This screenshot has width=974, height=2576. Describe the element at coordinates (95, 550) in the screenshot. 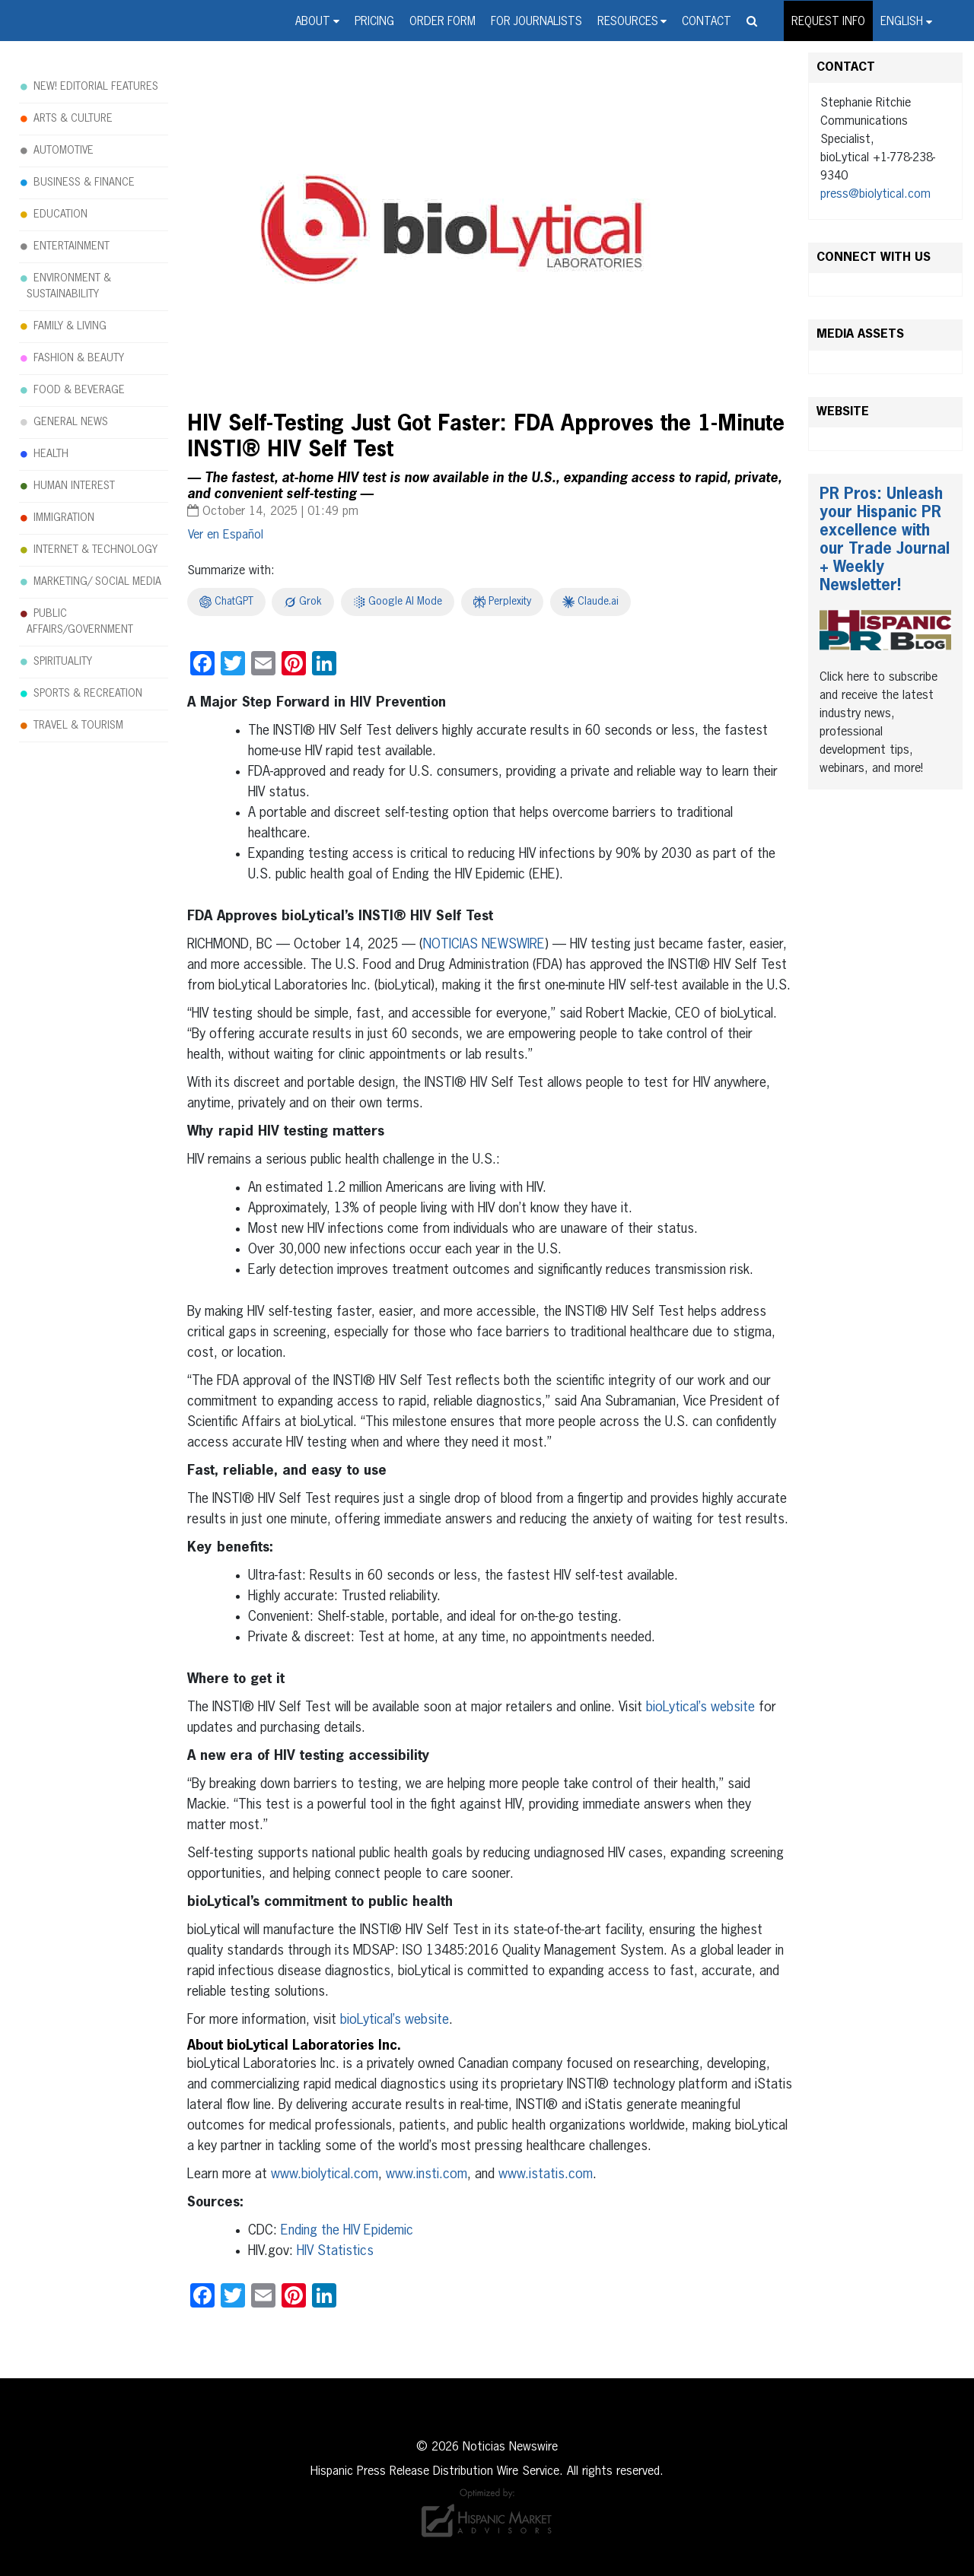

I see `INTERNET & TECHNOLOGY` at that location.